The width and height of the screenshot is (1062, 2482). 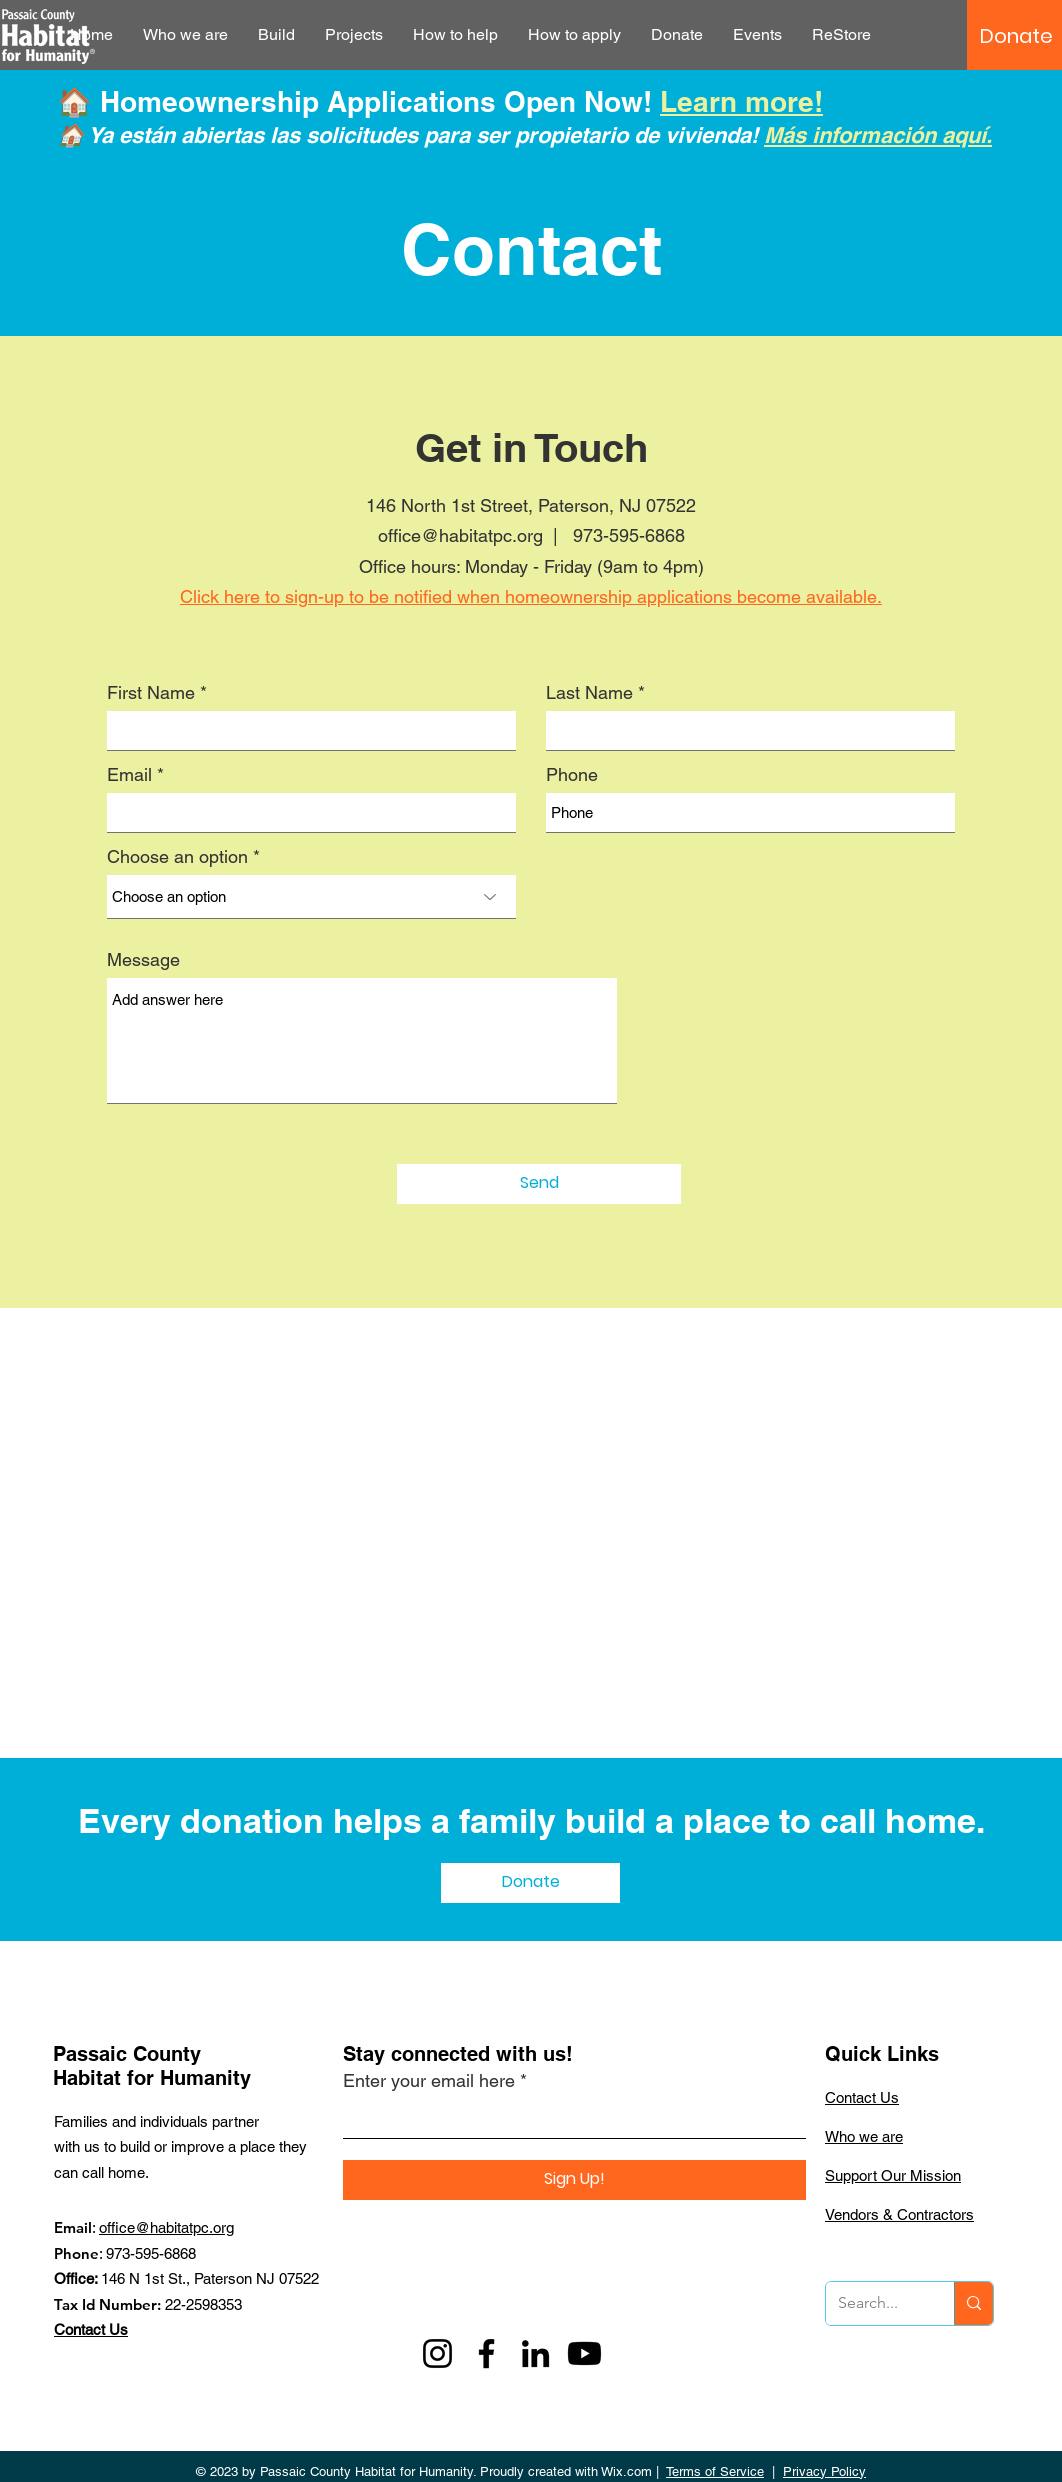 I want to click on [Facebook], so click(x=486, y=2353).